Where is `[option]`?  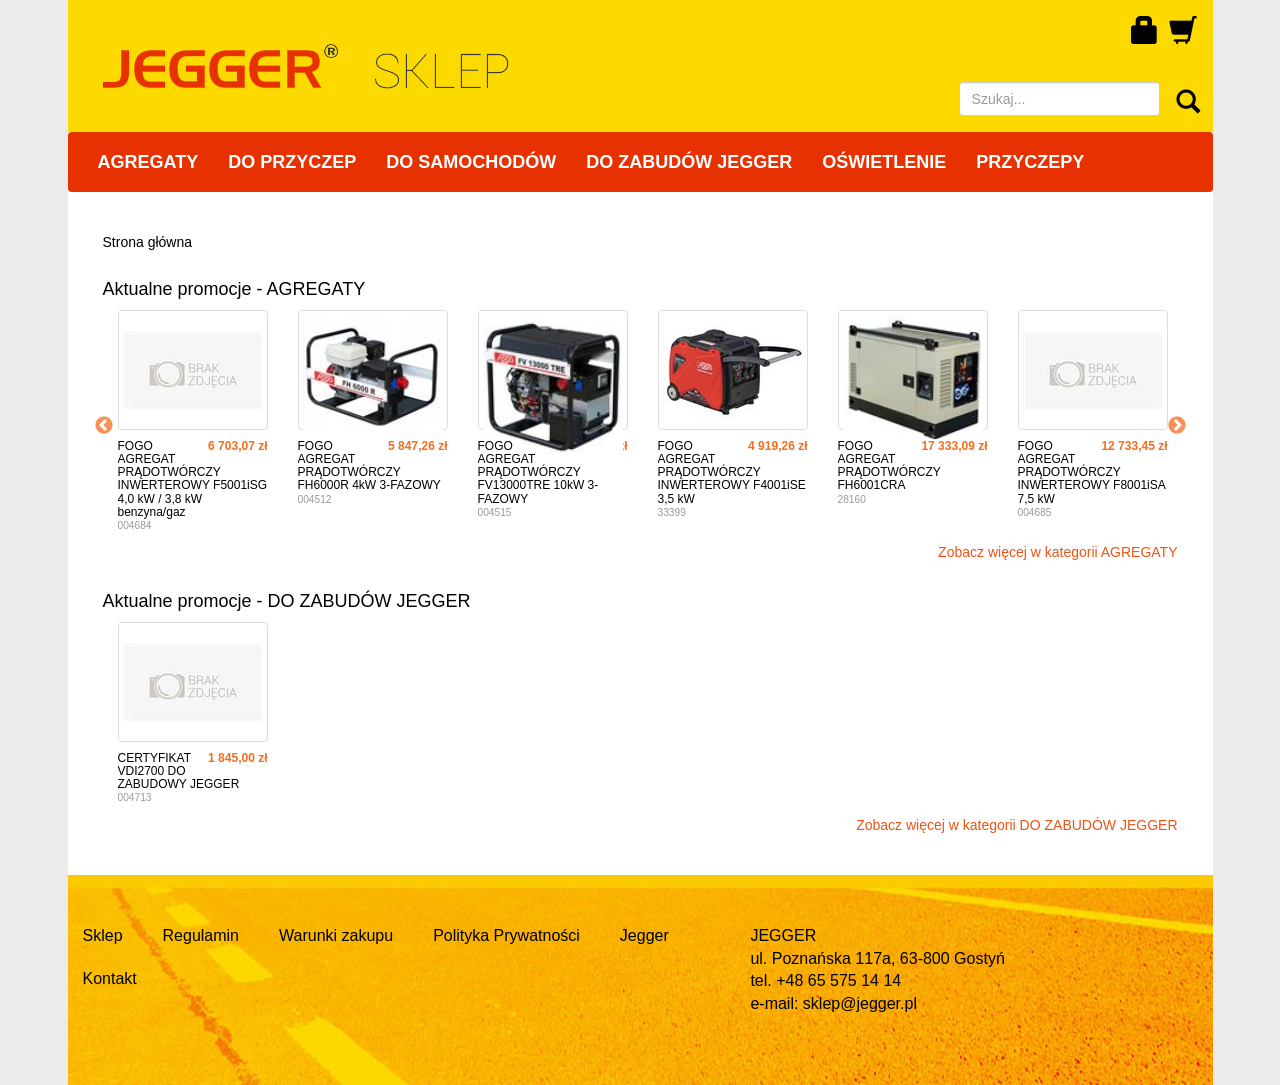
[option] is located at coordinates (193, 426).